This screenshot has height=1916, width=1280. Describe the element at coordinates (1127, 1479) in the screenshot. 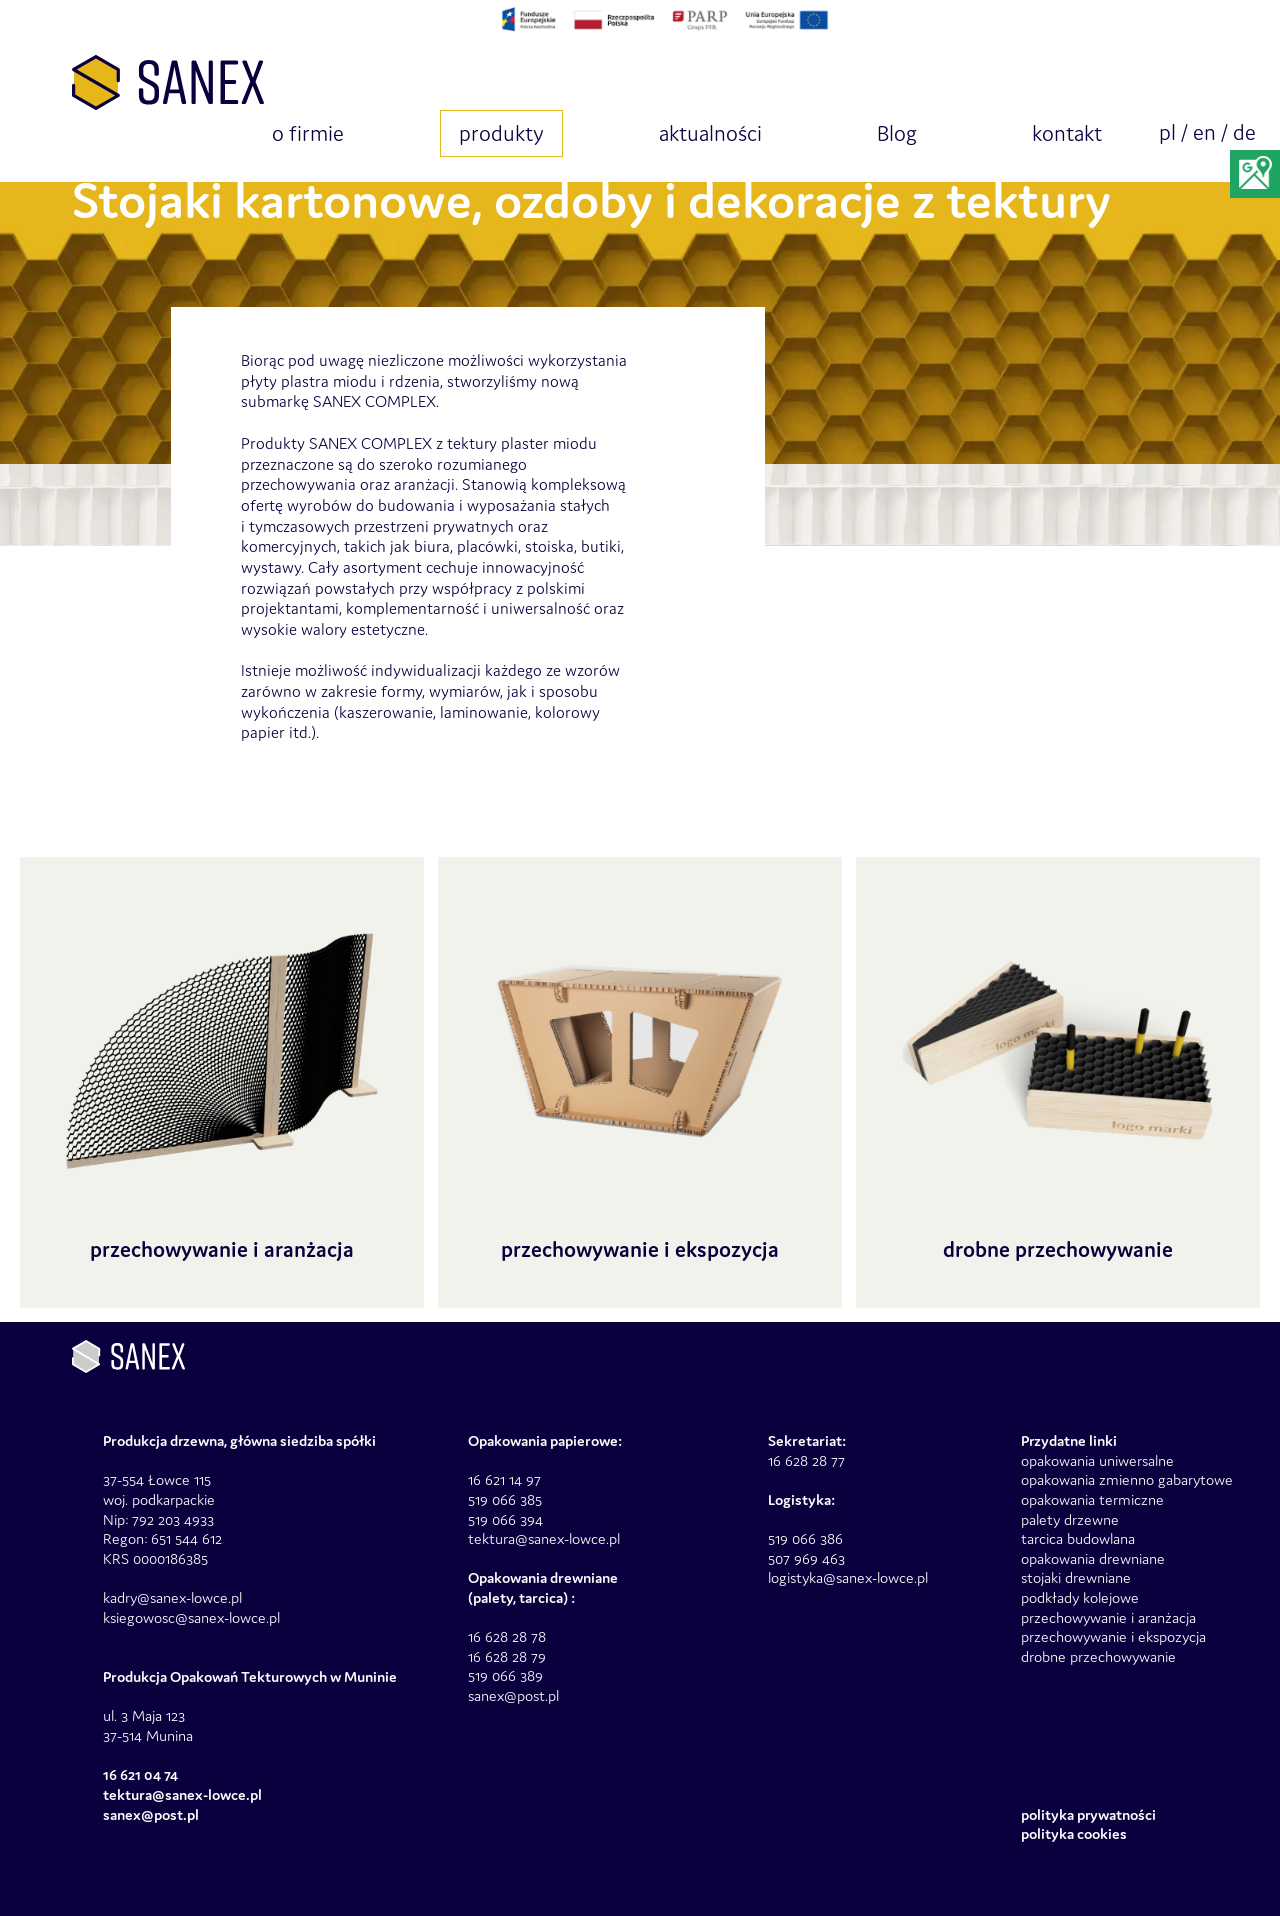

I see `opakowania zmienno gabarytowe` at that location.